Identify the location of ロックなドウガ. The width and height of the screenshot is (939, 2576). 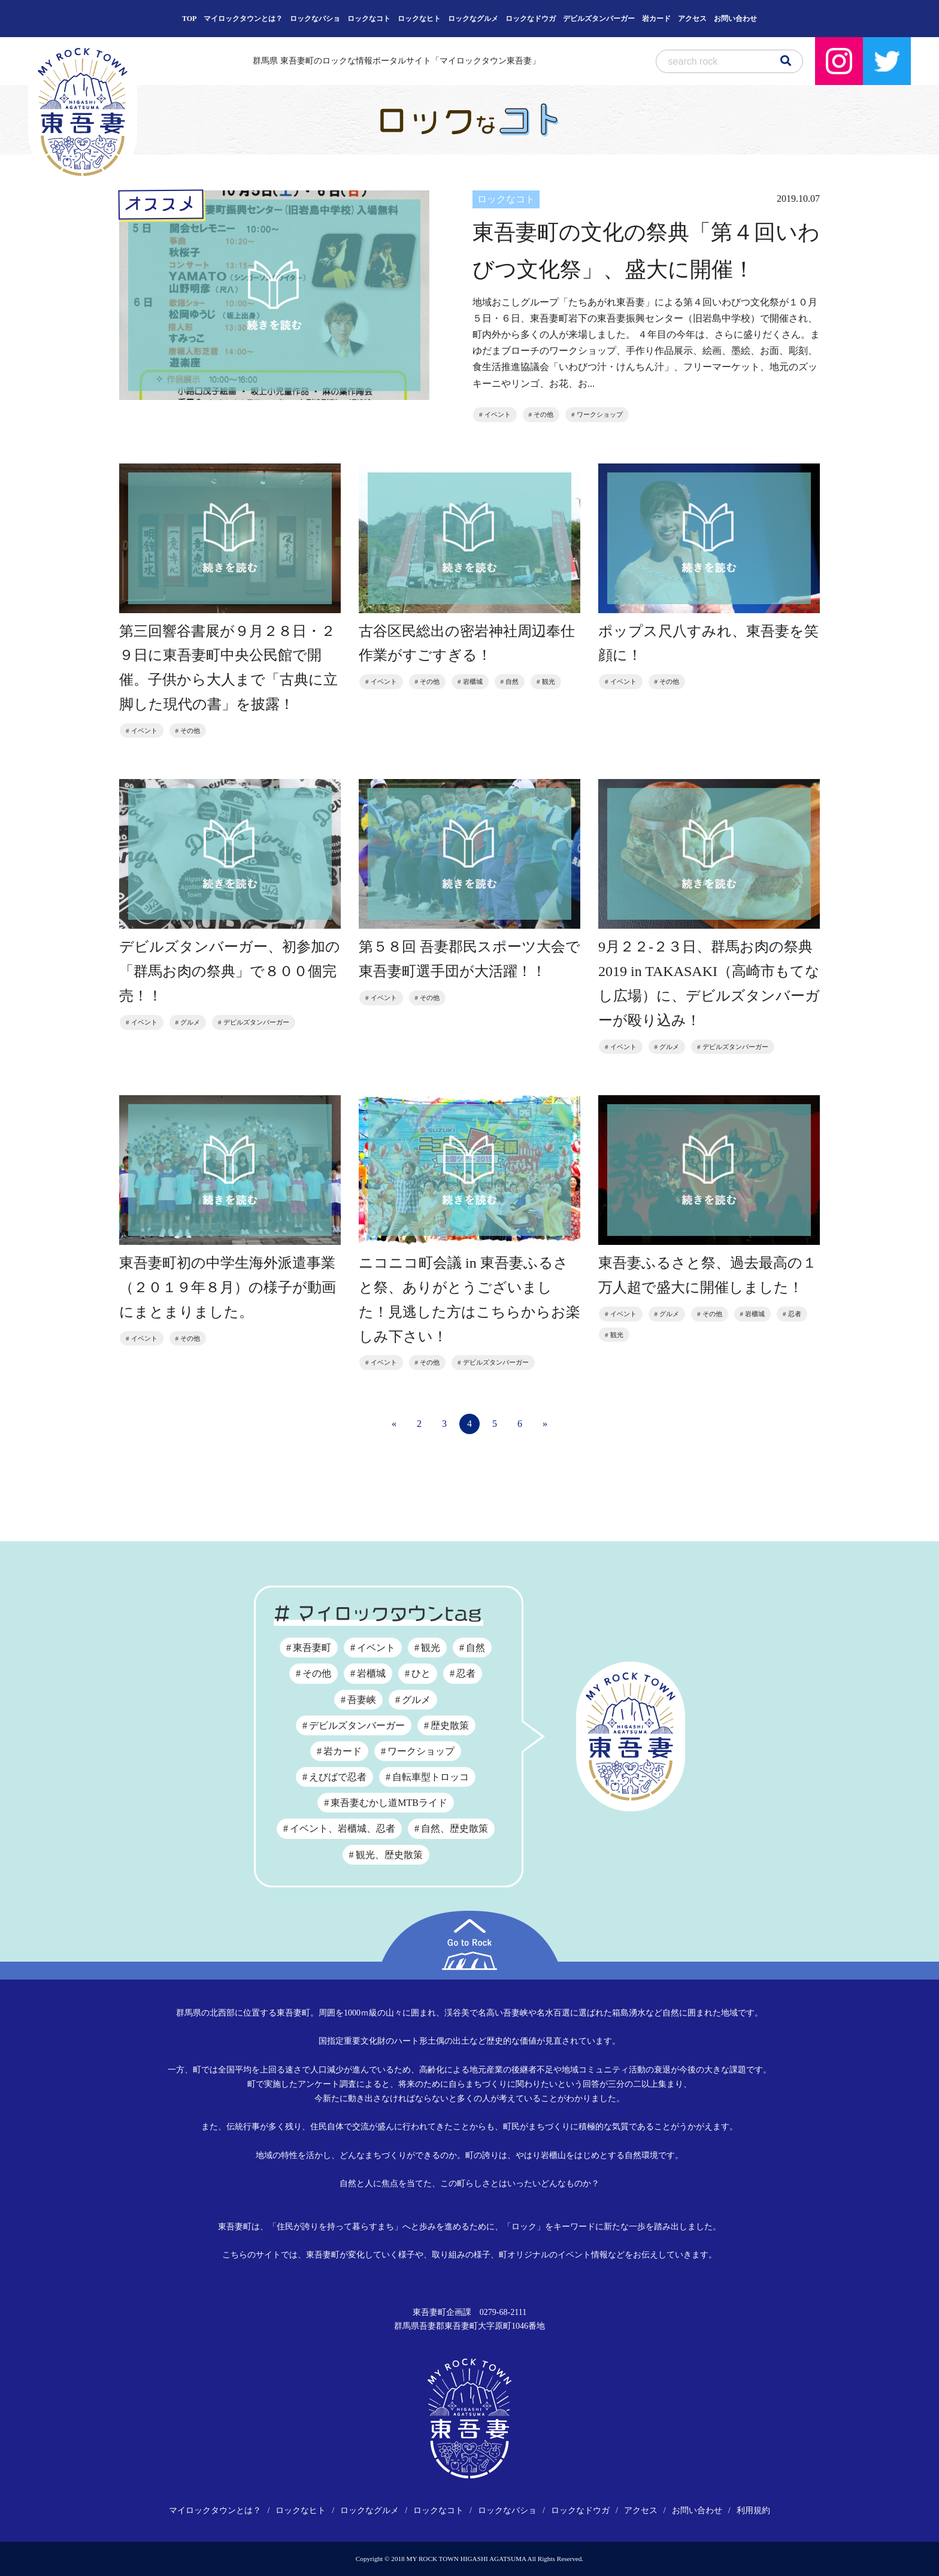
(530, 18).